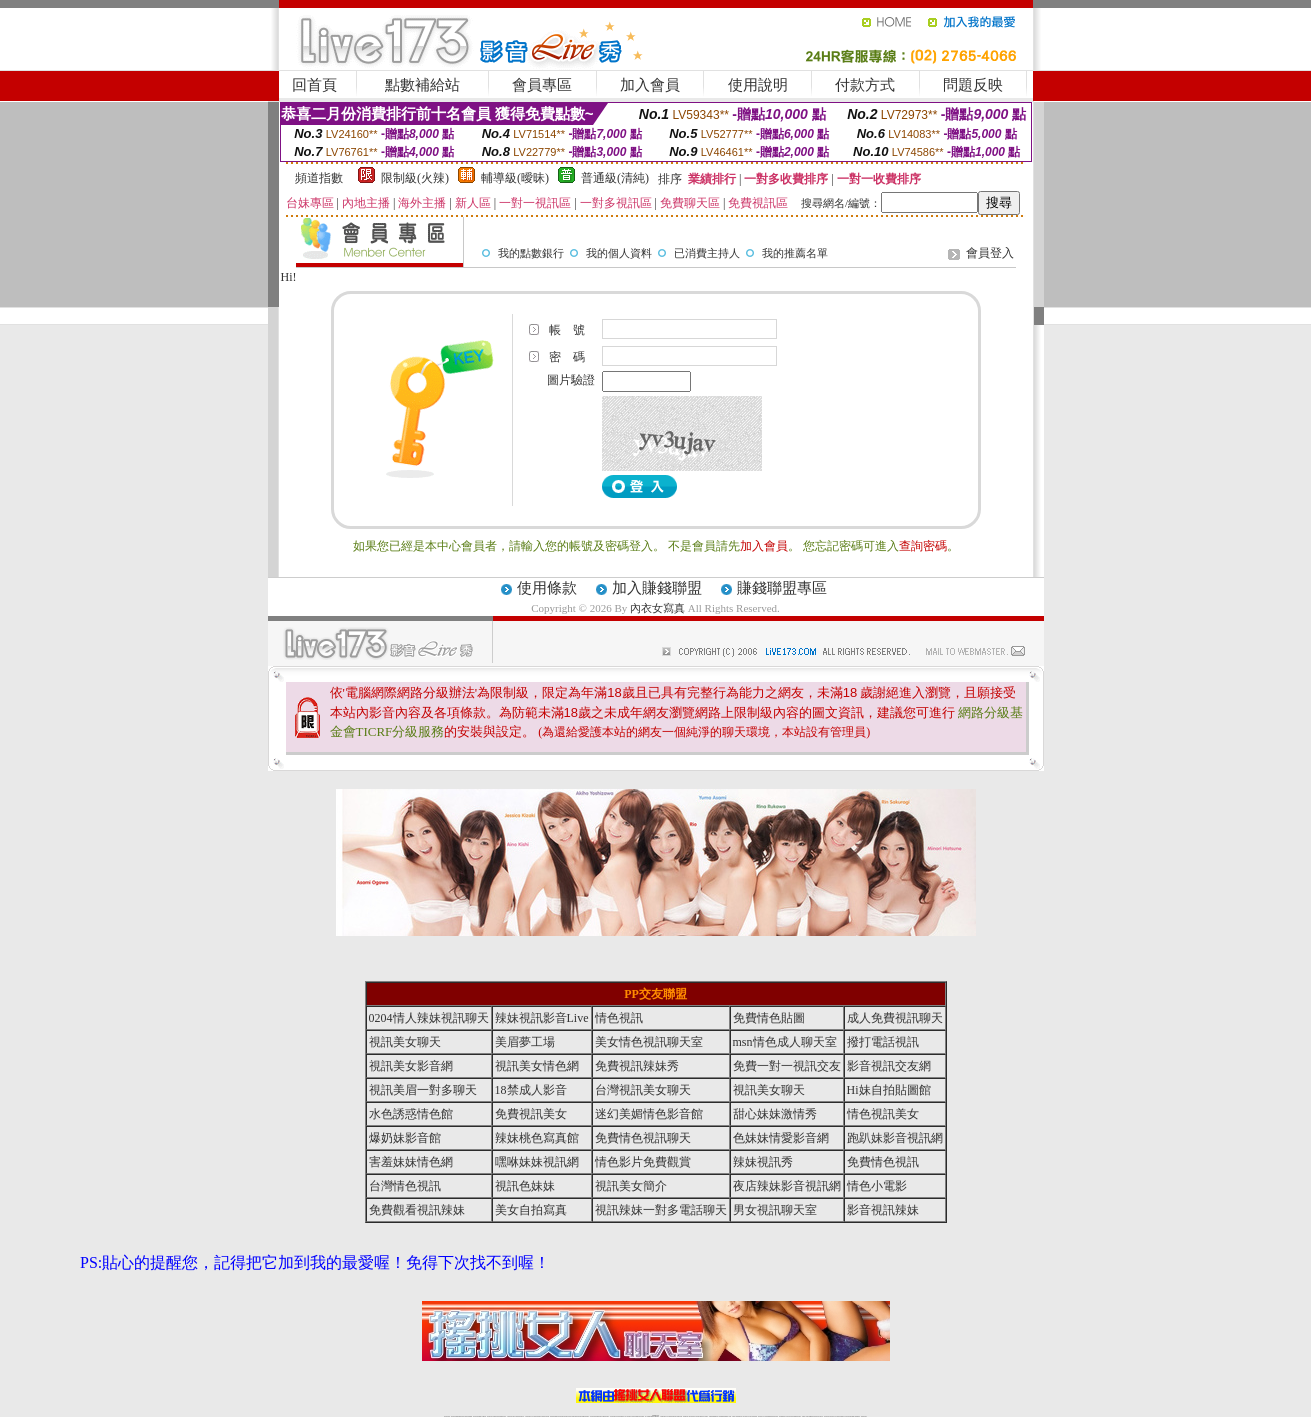 This screenshot has height=1417, width=1311. I want to click on 免費一對一視訊交友, so click(787, 1066).